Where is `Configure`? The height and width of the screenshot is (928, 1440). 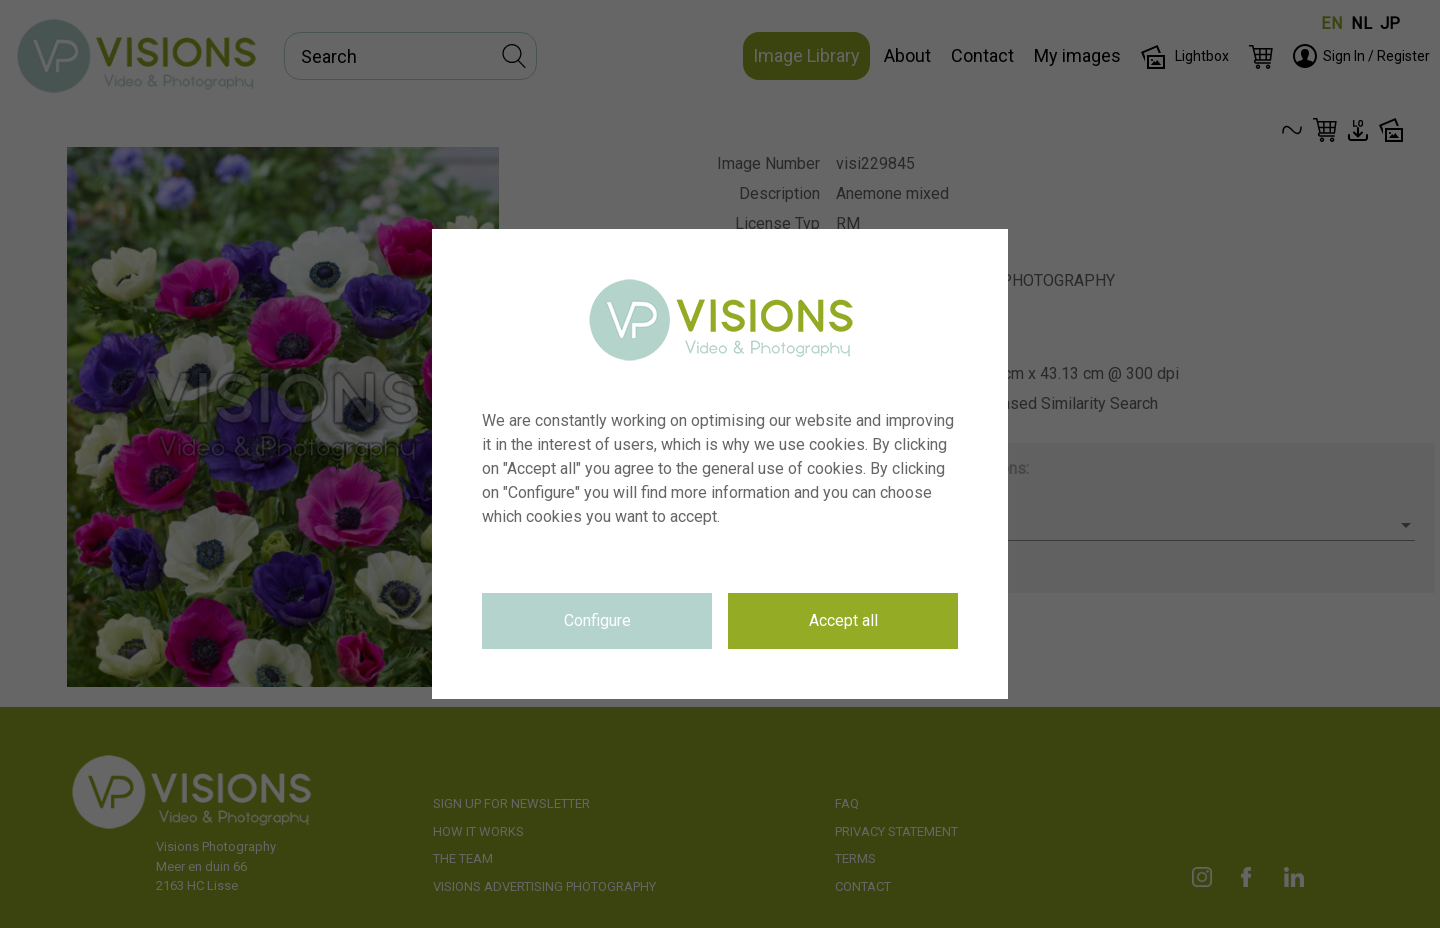
Configure is located at coordinates (597, 620).